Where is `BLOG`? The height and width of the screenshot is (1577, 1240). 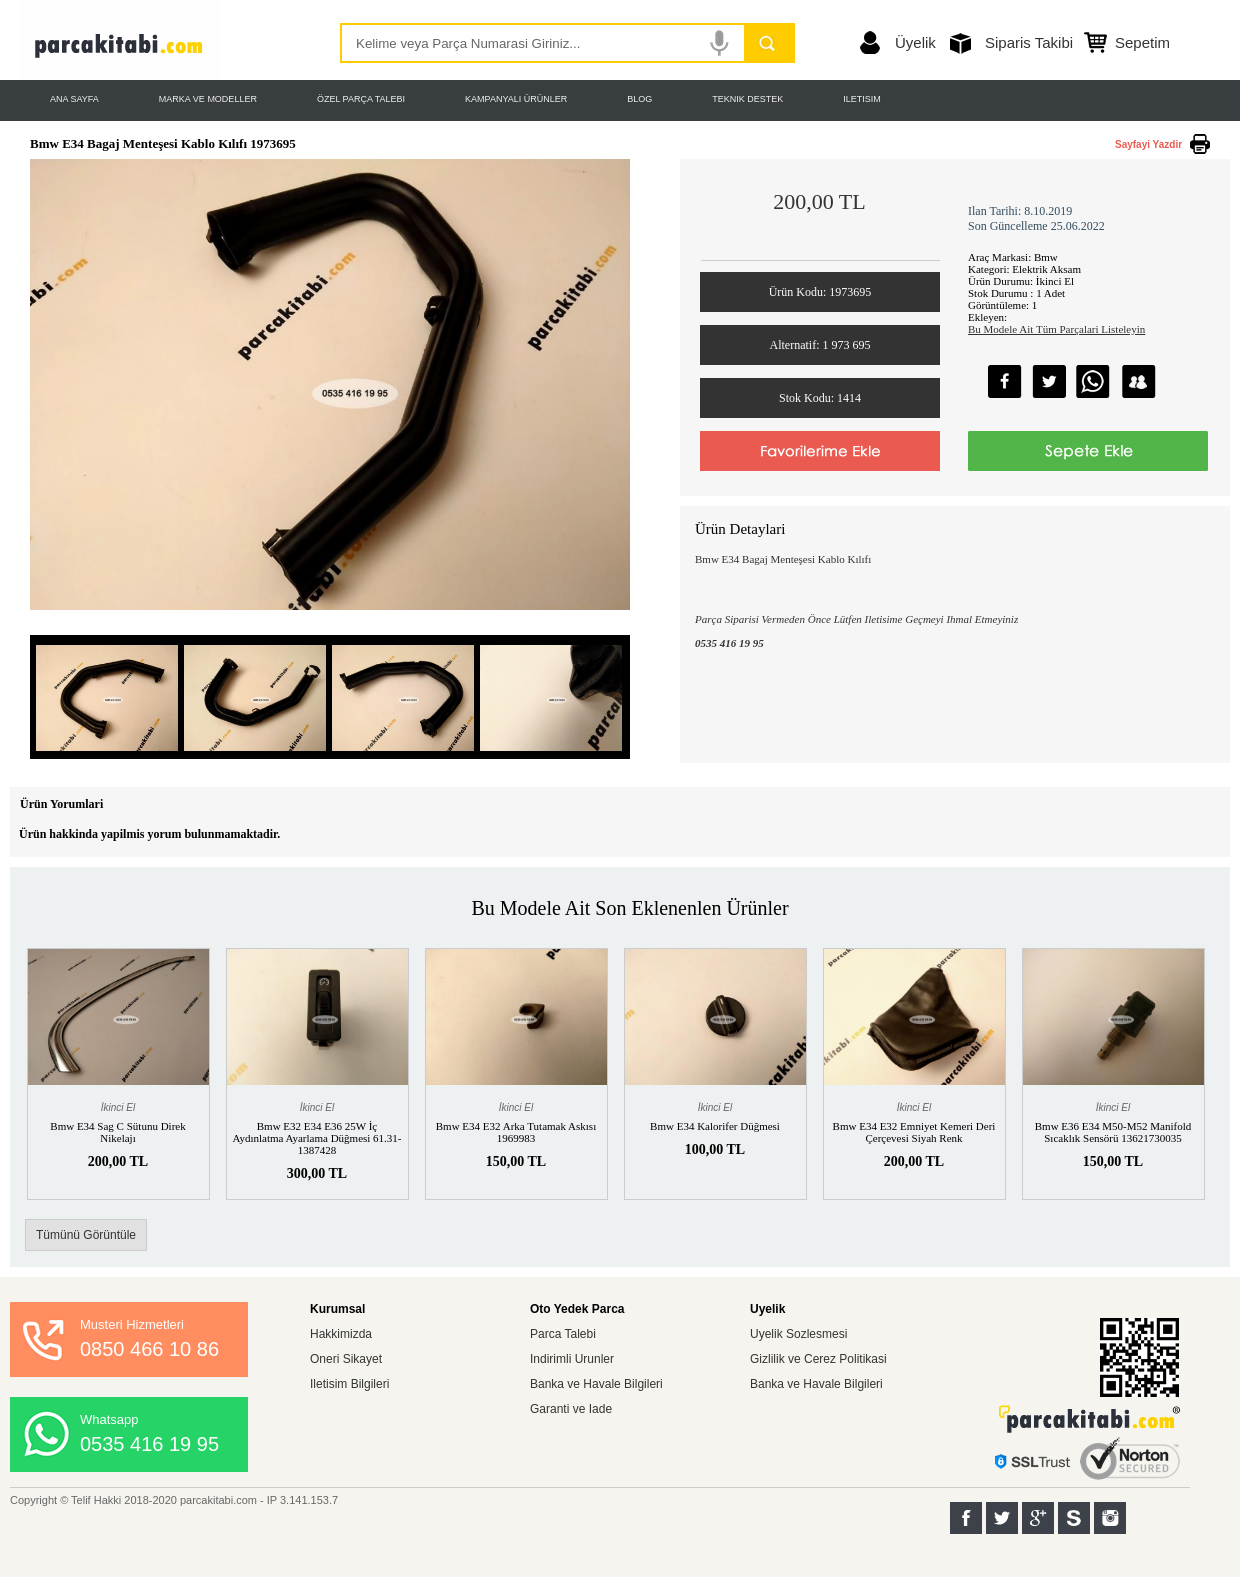 BLOG is located at coordinates (639, 99).